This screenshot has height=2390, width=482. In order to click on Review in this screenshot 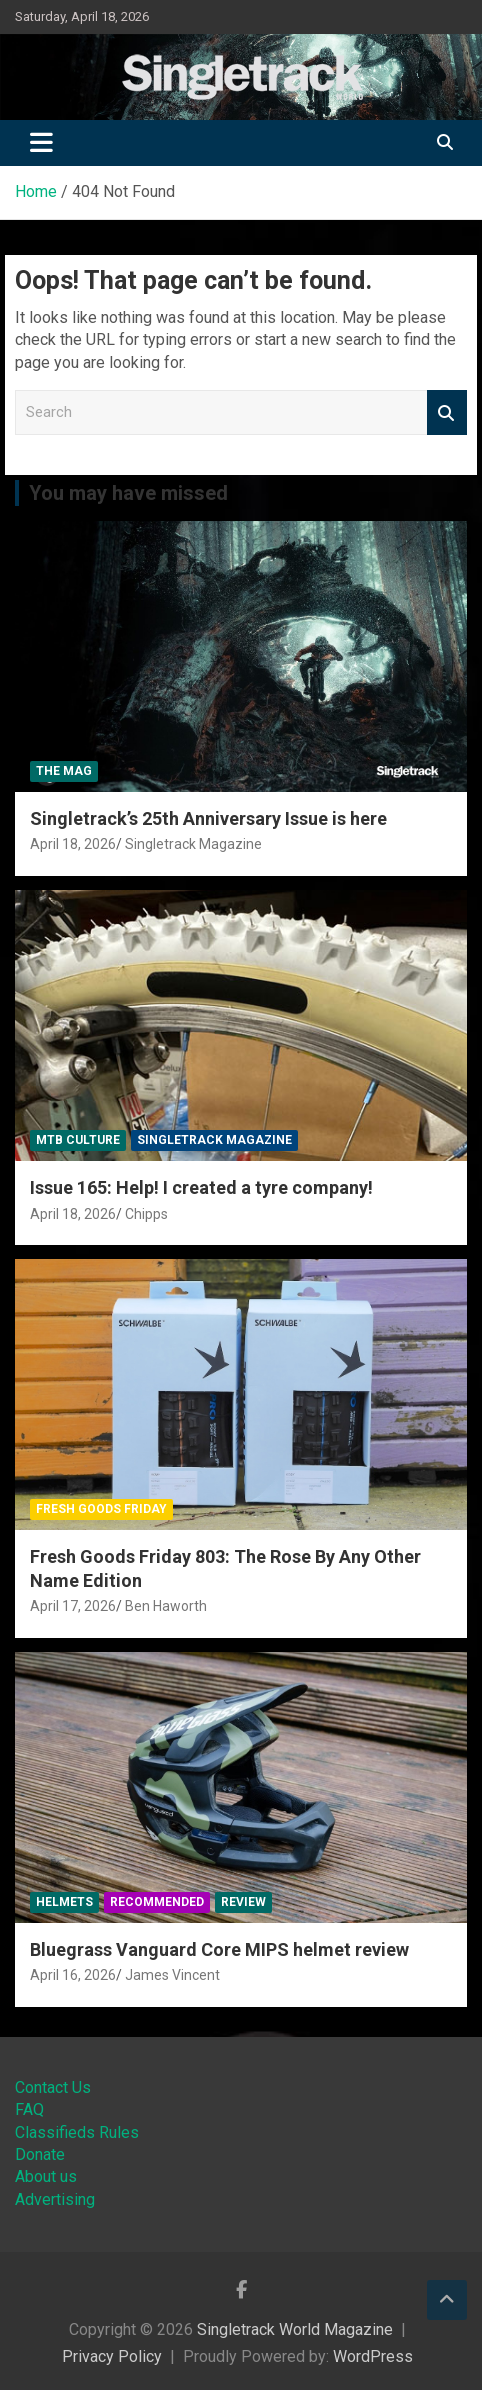, I will do `click(243, 1902)`.